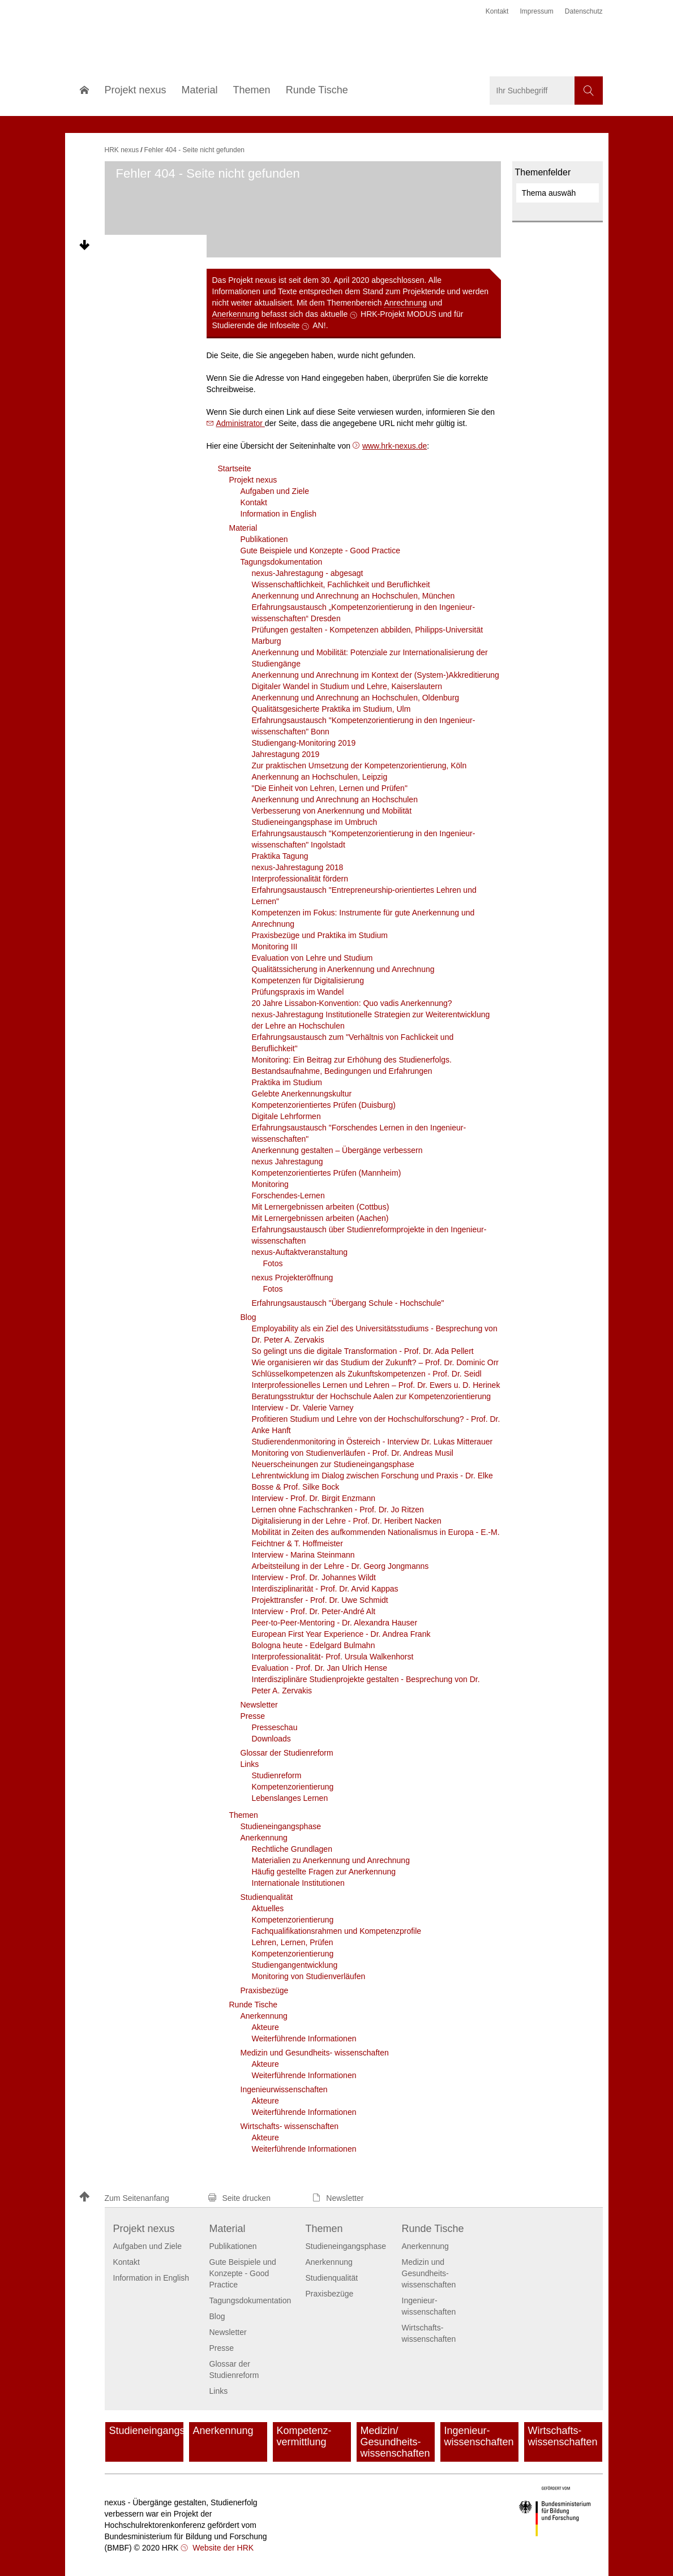 This screenshot has height=2576, width=673. I want to click on Anerkennung gestalten – Übergänge verbessern, so click(337, 1150).